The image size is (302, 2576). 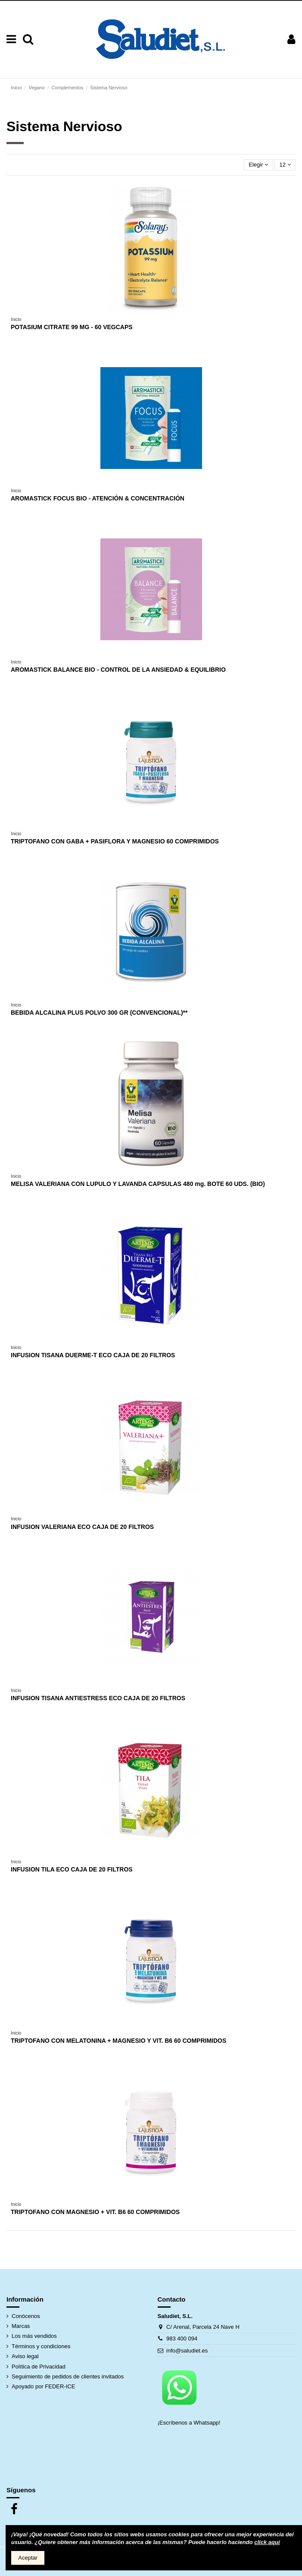 I want to click on INFUSION VALERIANA ECO CAJA DE 20 FILTROS, so click(x=82, y=1526).